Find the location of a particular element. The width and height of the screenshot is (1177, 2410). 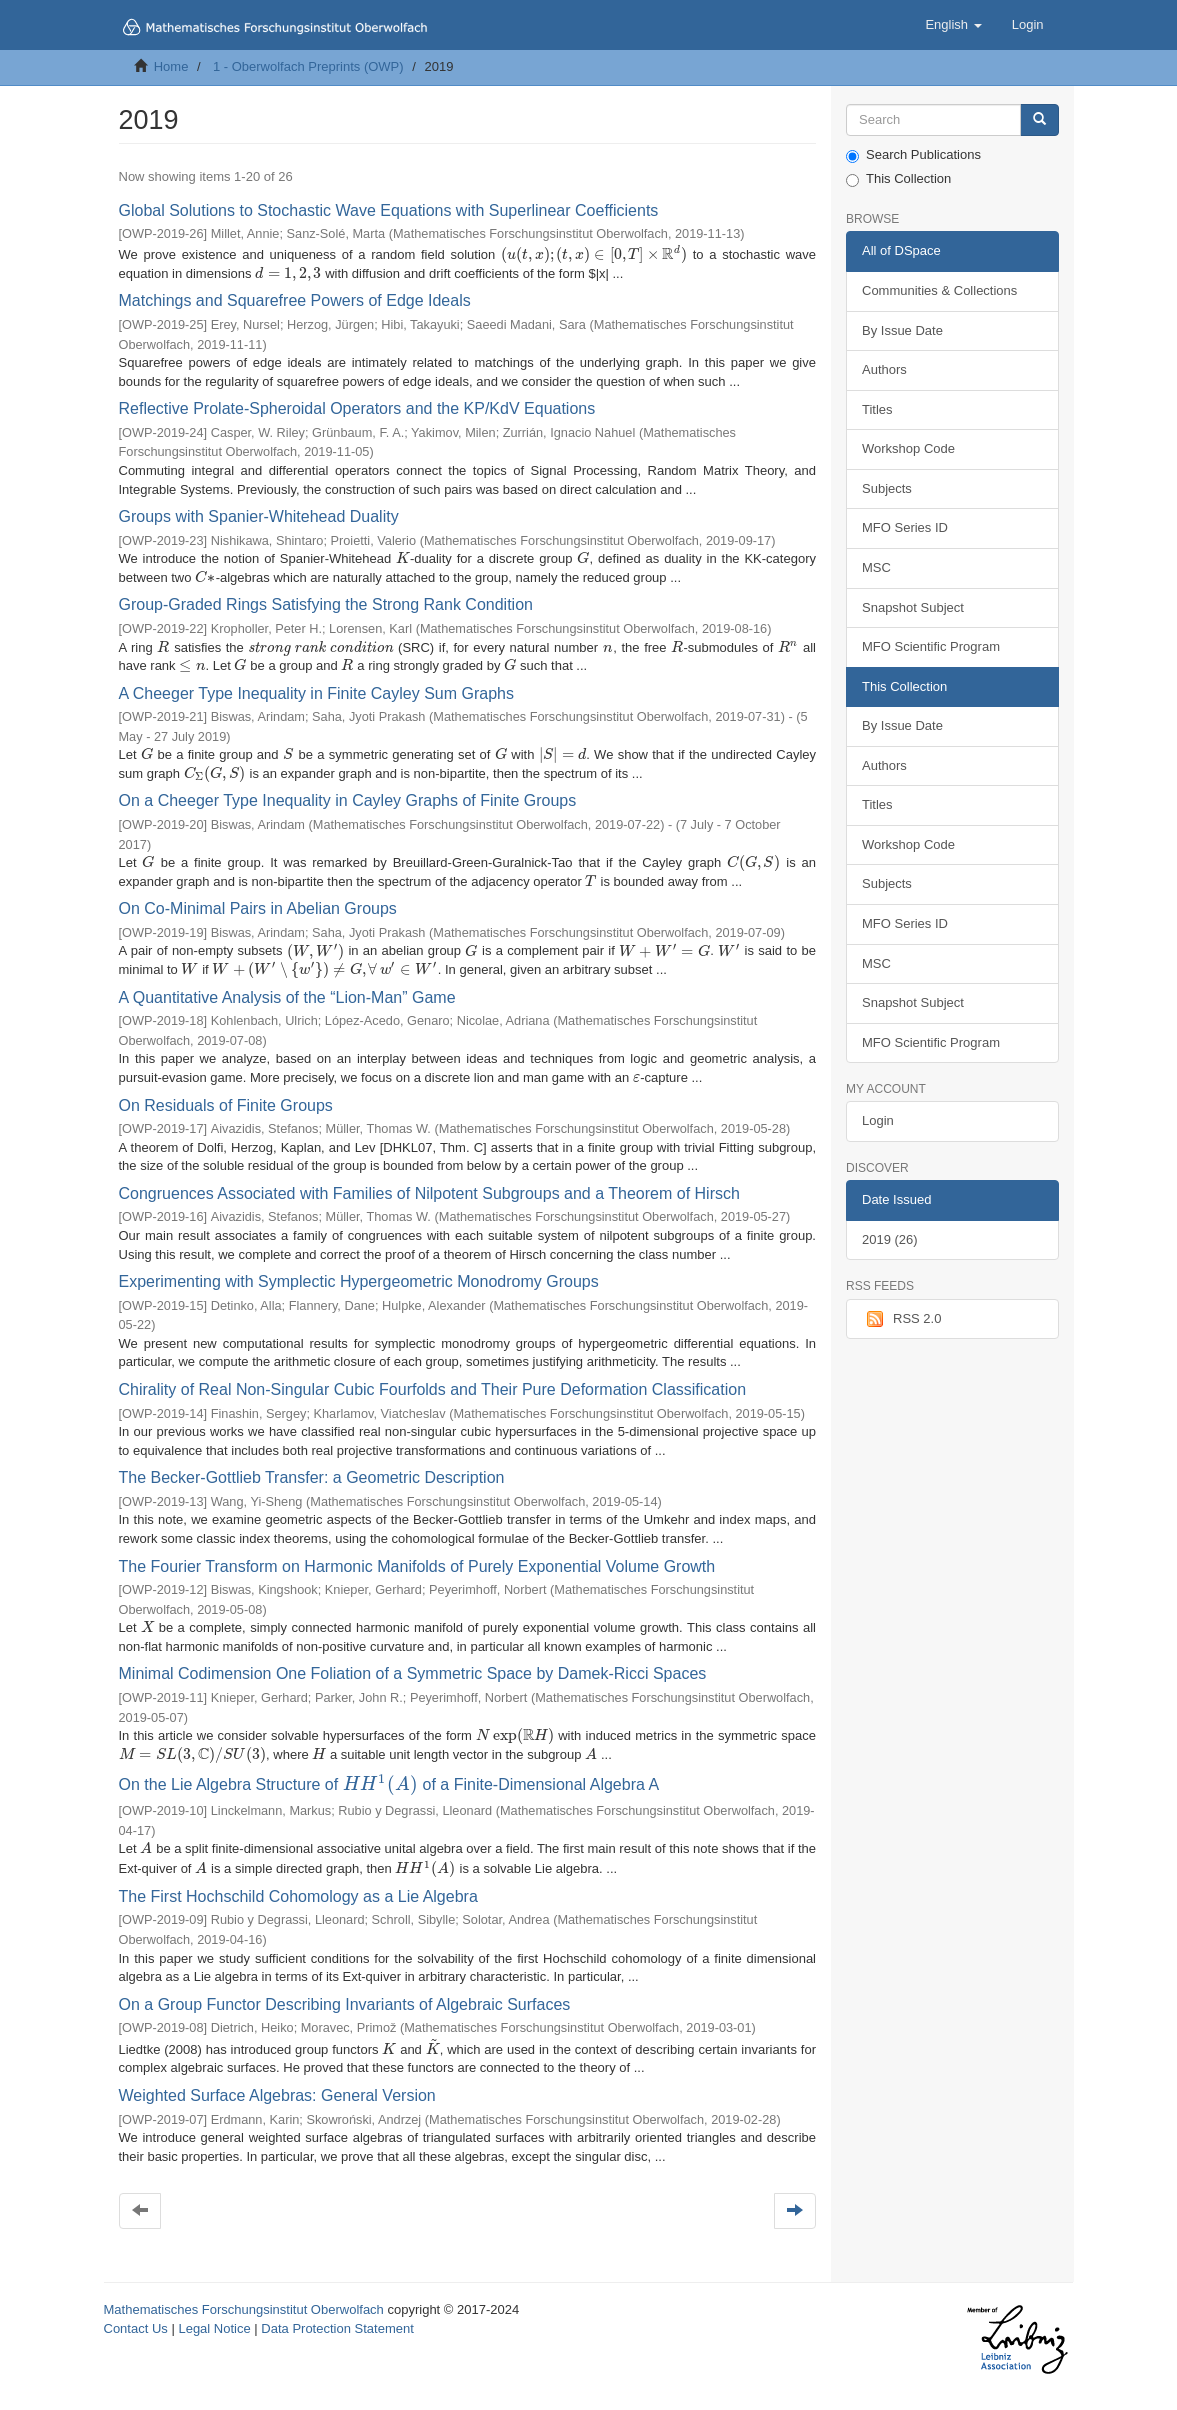

This Collection is located at coordinates (898, 179).